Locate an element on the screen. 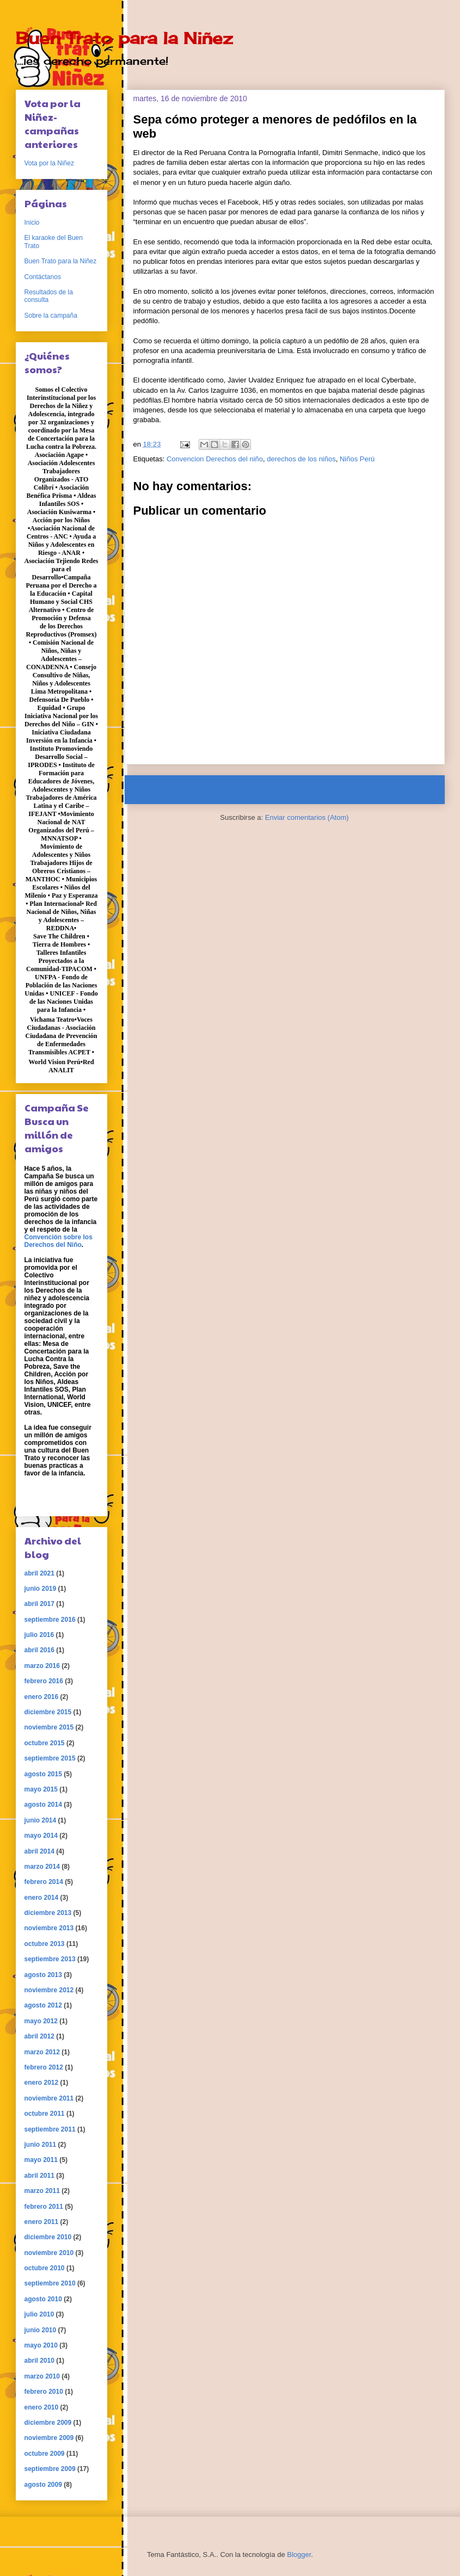 The height and width of the screenshot is (2576, 460). Blogger is located at coordinates (299, 2554).